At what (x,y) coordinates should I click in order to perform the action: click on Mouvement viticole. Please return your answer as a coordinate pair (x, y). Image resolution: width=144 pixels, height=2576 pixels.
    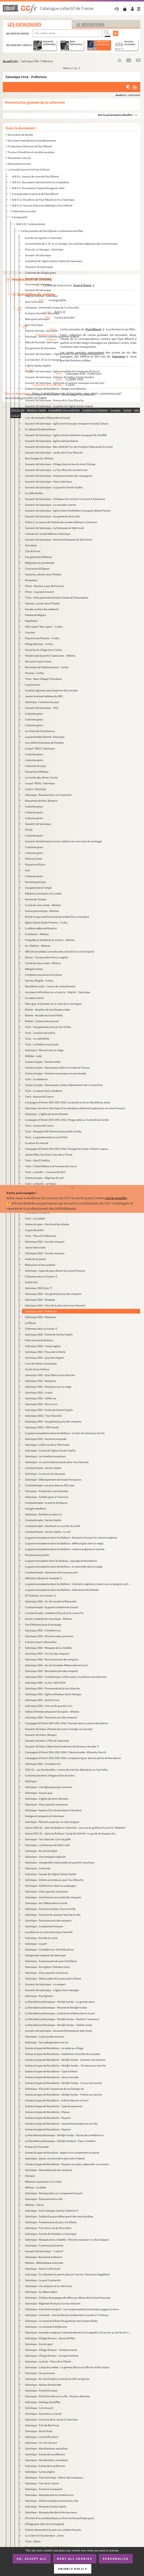
    Looking at the image, I should click on (19, 158).